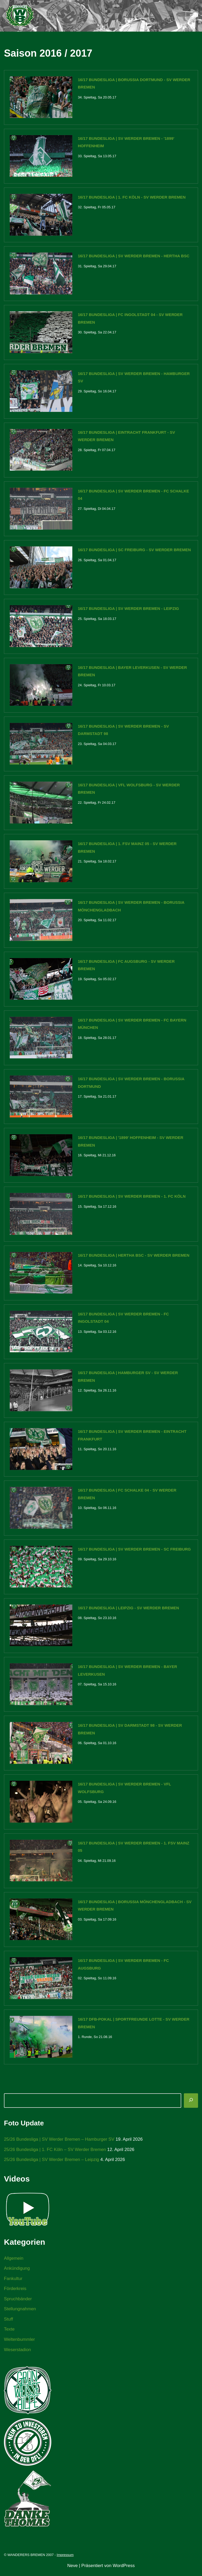 The height and width of the screenshot is (2576, 202). I want to click on Ankündigung, so click(17, 2271).